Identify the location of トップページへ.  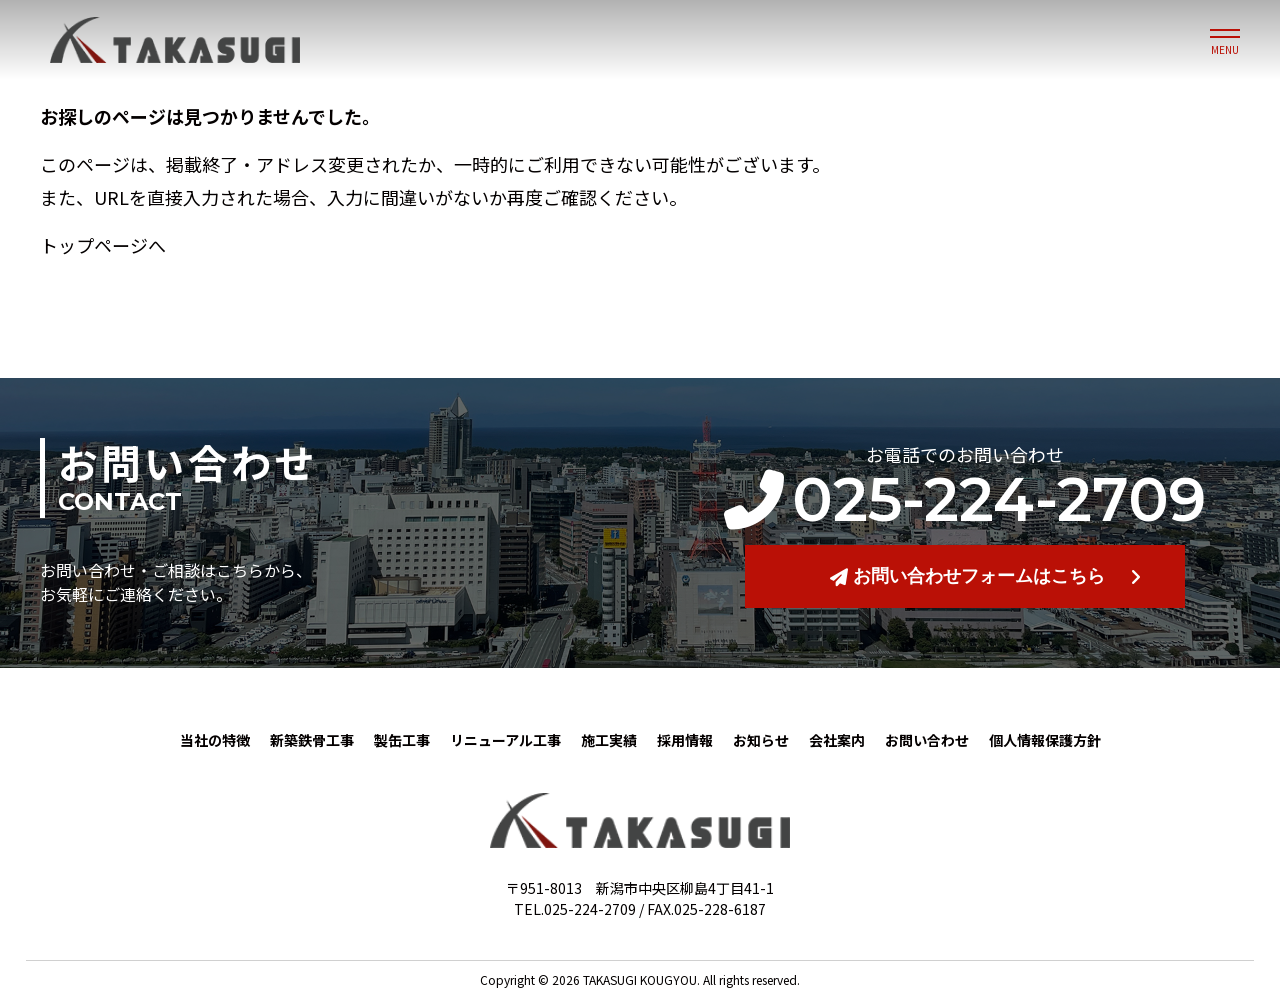
(103, 245).